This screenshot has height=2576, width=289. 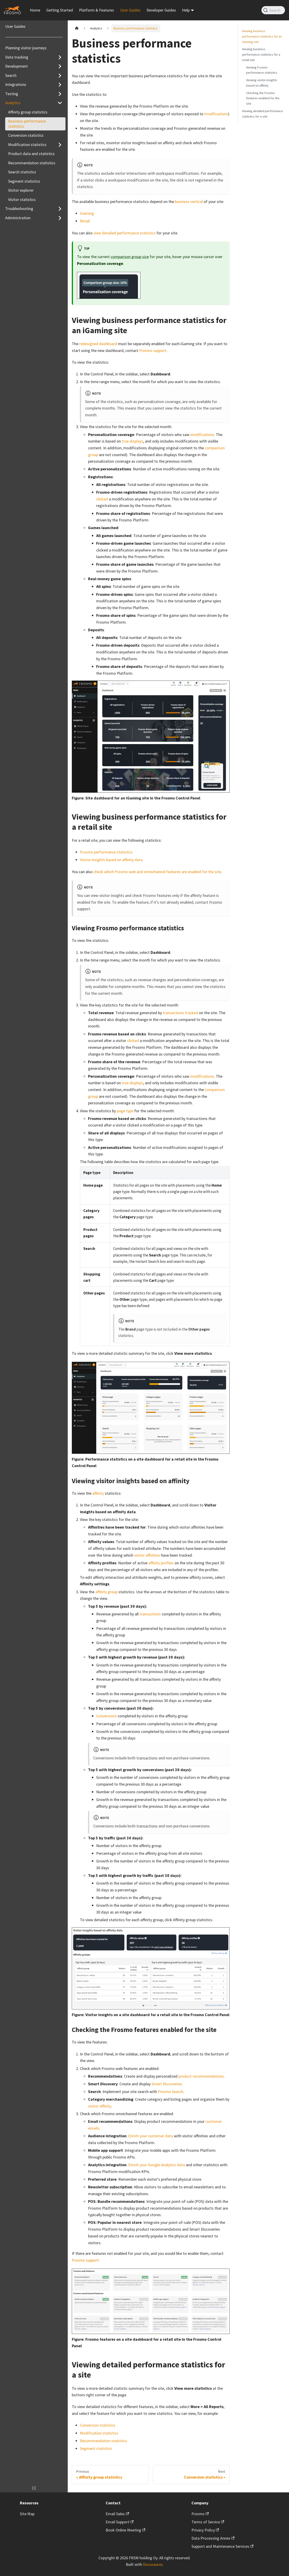 What do you see at coordinates (262, 113) in the screenshot?
I see `Viewing detailed performance statistics for a site` at bounding box center [262, 113].